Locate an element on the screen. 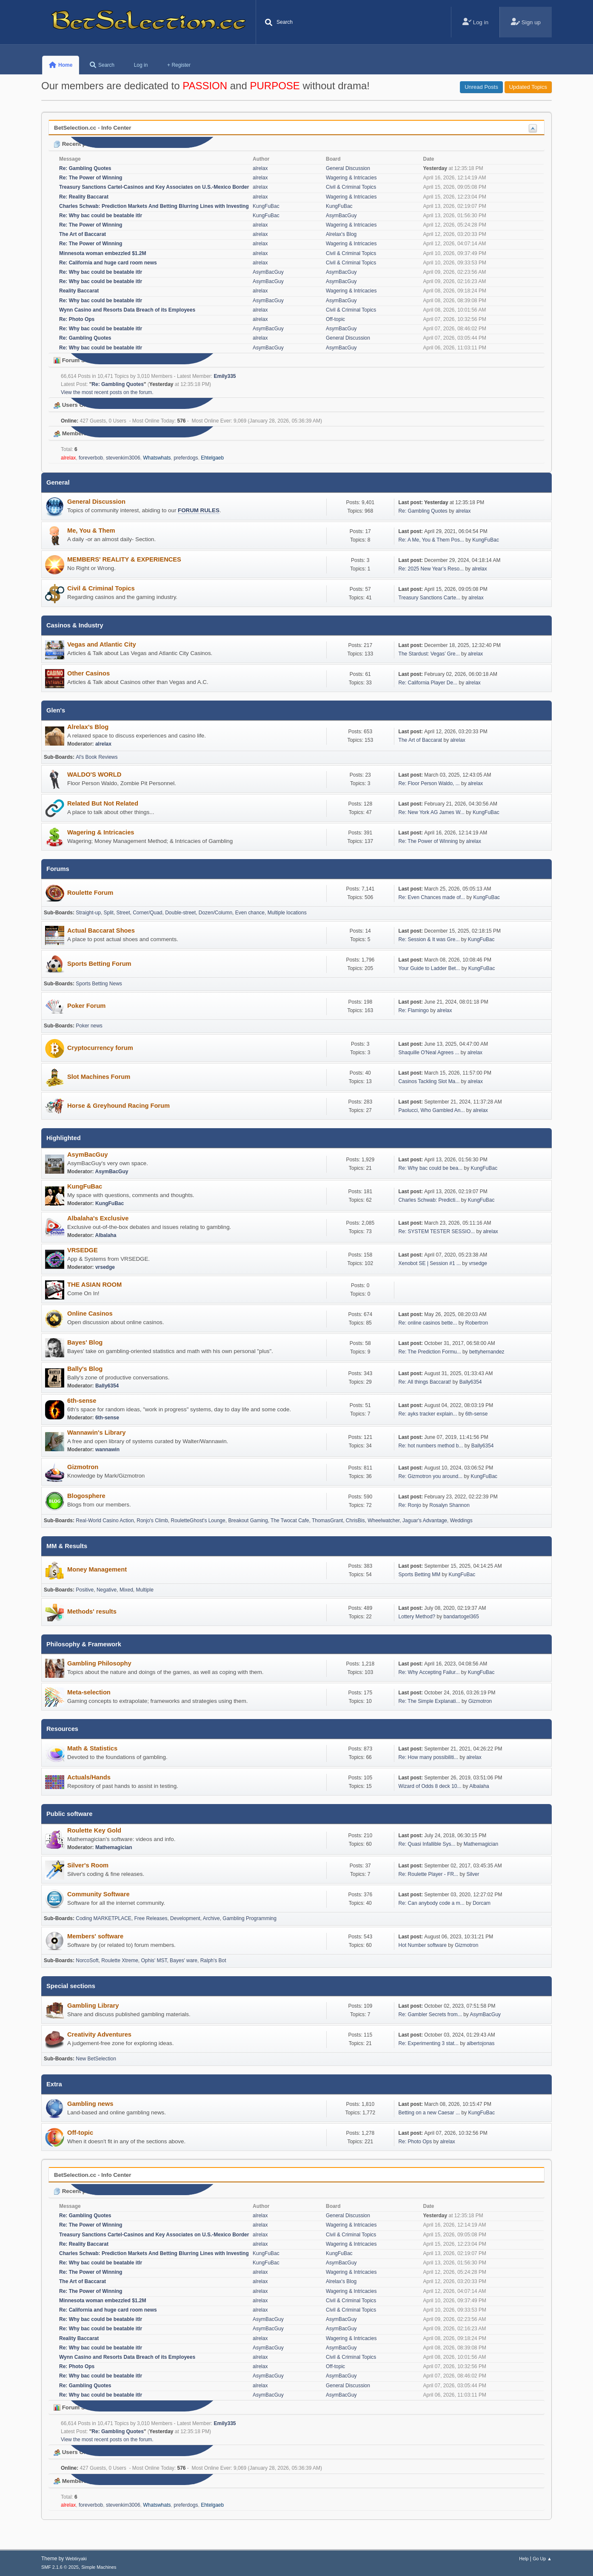  Re: Why bac could be beatable itlr is located at coordinates (100, 215).